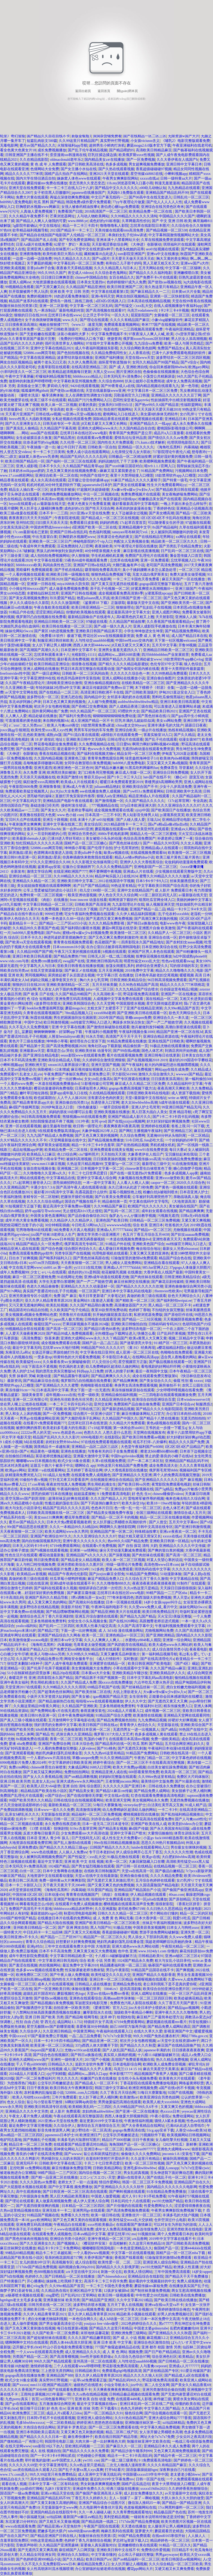 This screenshot has width=213, height=2576. Describe the element at coordinates (60, 2323) in the screenshot. I see `国产男女做爰高清全过小说` at that location.